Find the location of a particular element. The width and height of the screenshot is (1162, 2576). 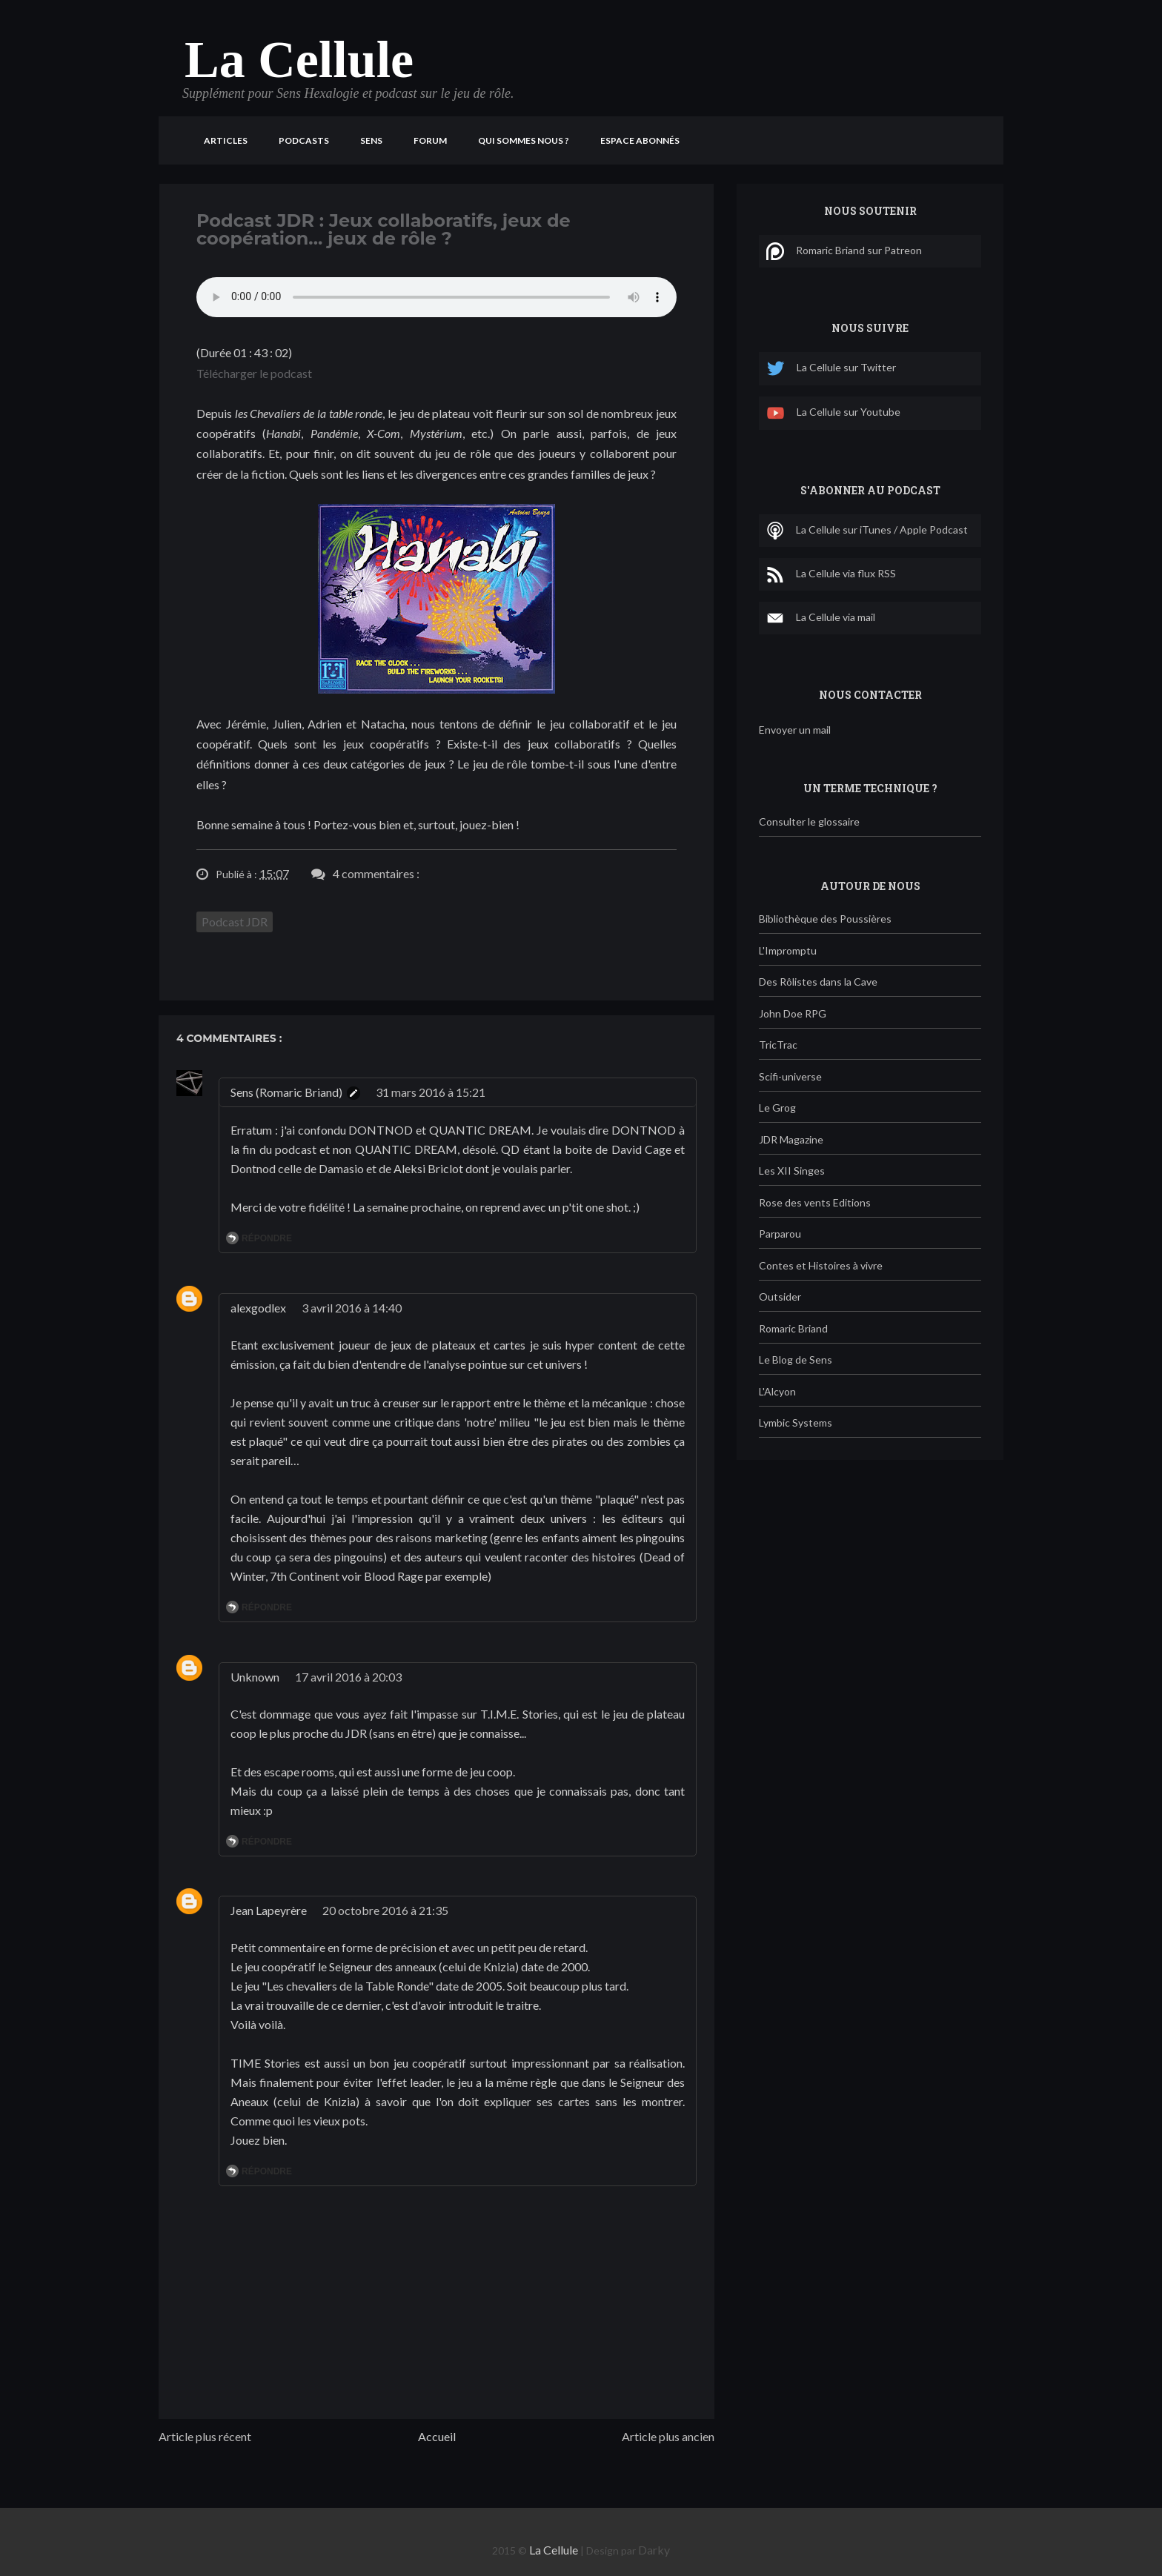

Des Rôlistes dans la Cave is located at coordinates (818, 981).